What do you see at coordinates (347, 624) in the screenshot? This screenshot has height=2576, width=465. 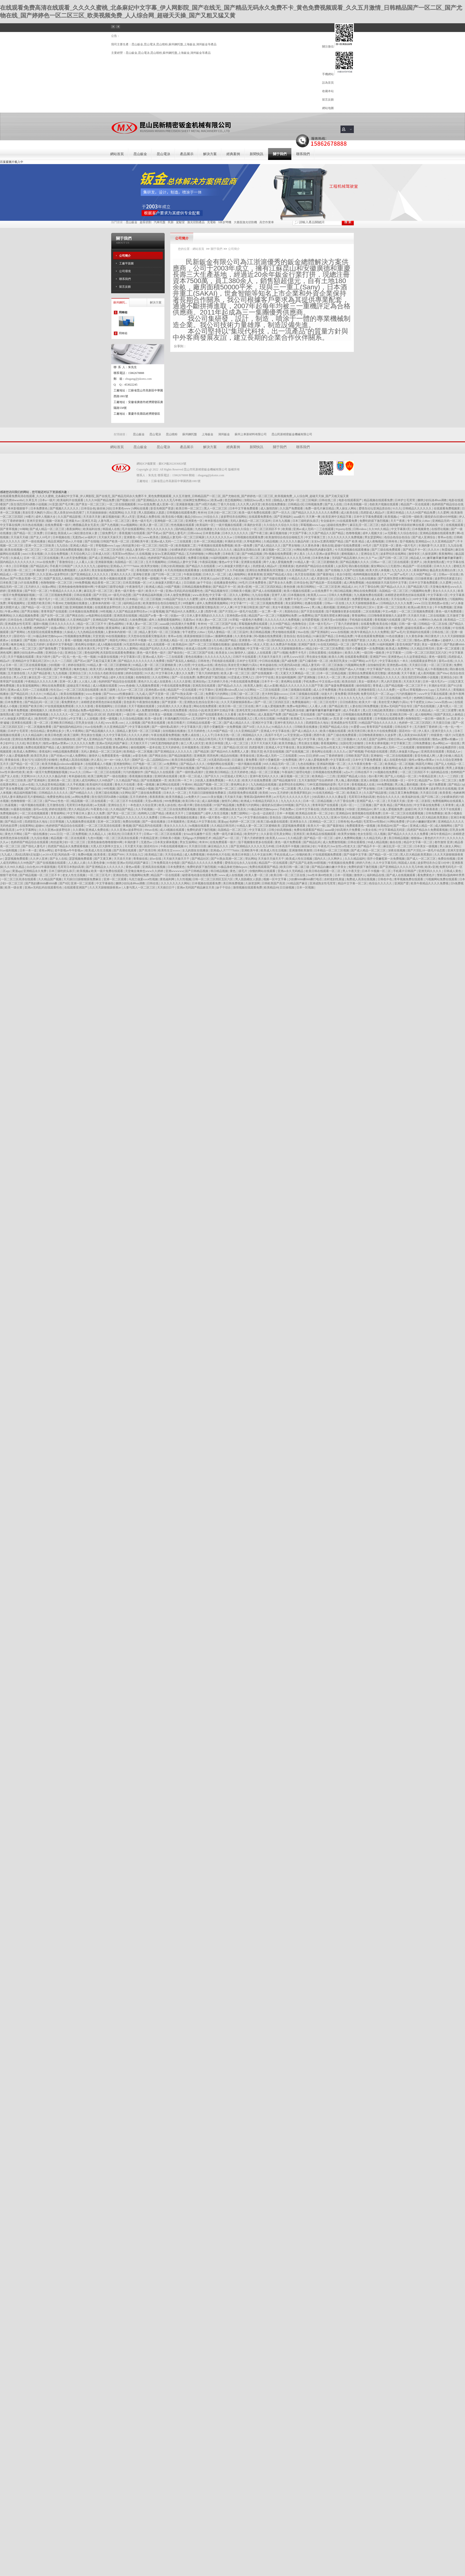 I see `丁香六月婷婷激情` at bounding box center [347, 624].